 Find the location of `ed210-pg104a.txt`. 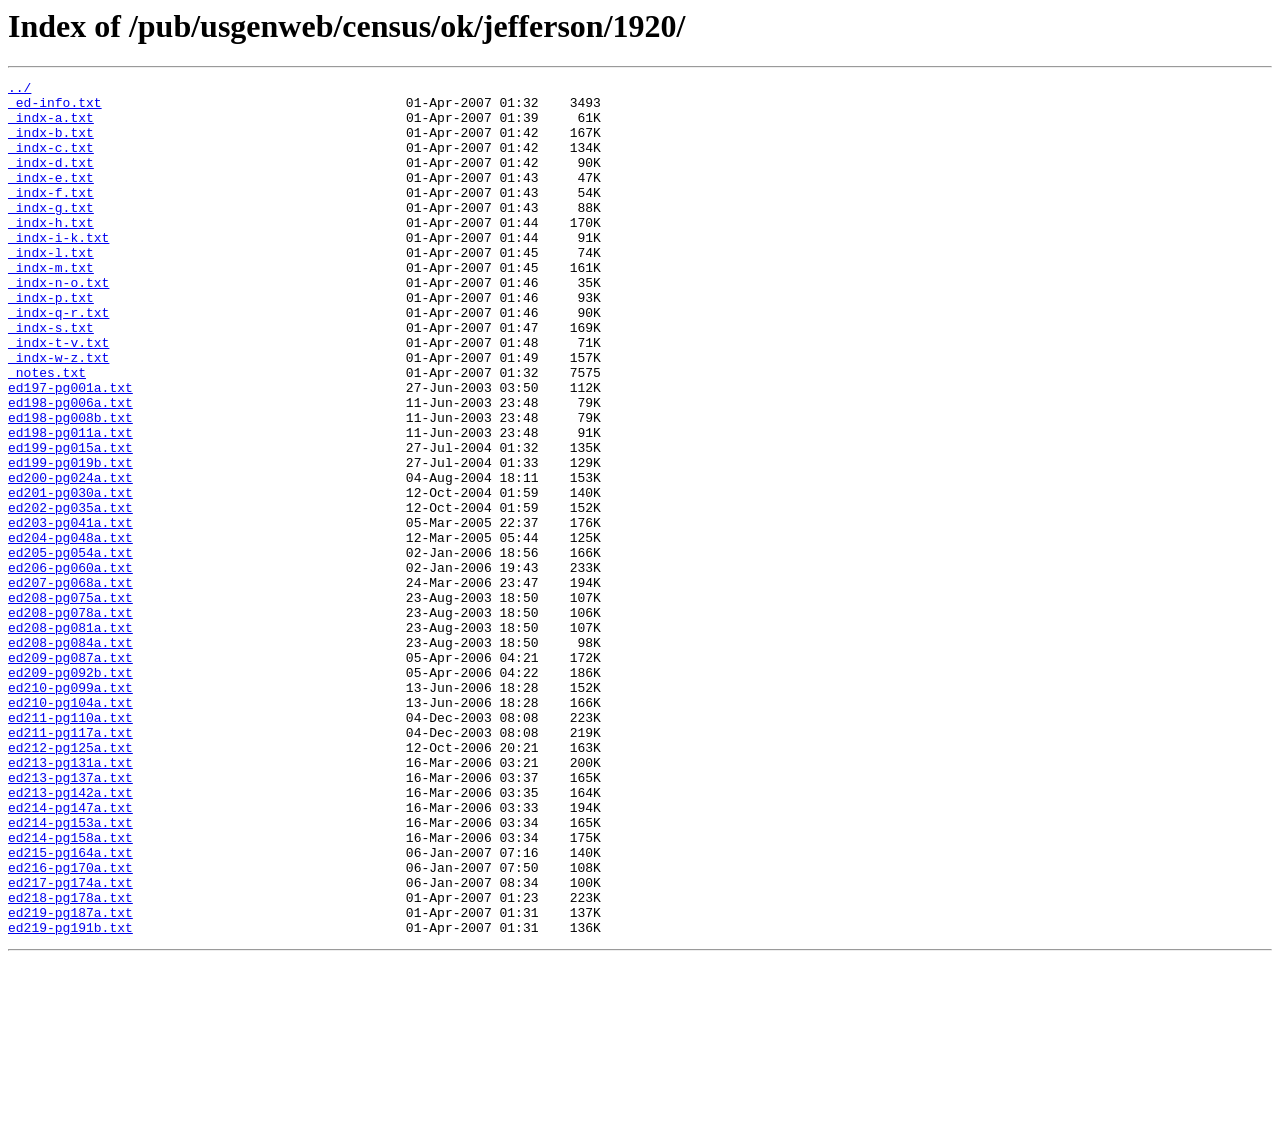

ed210-pg104a.txt is located at coordinates (70, 828).